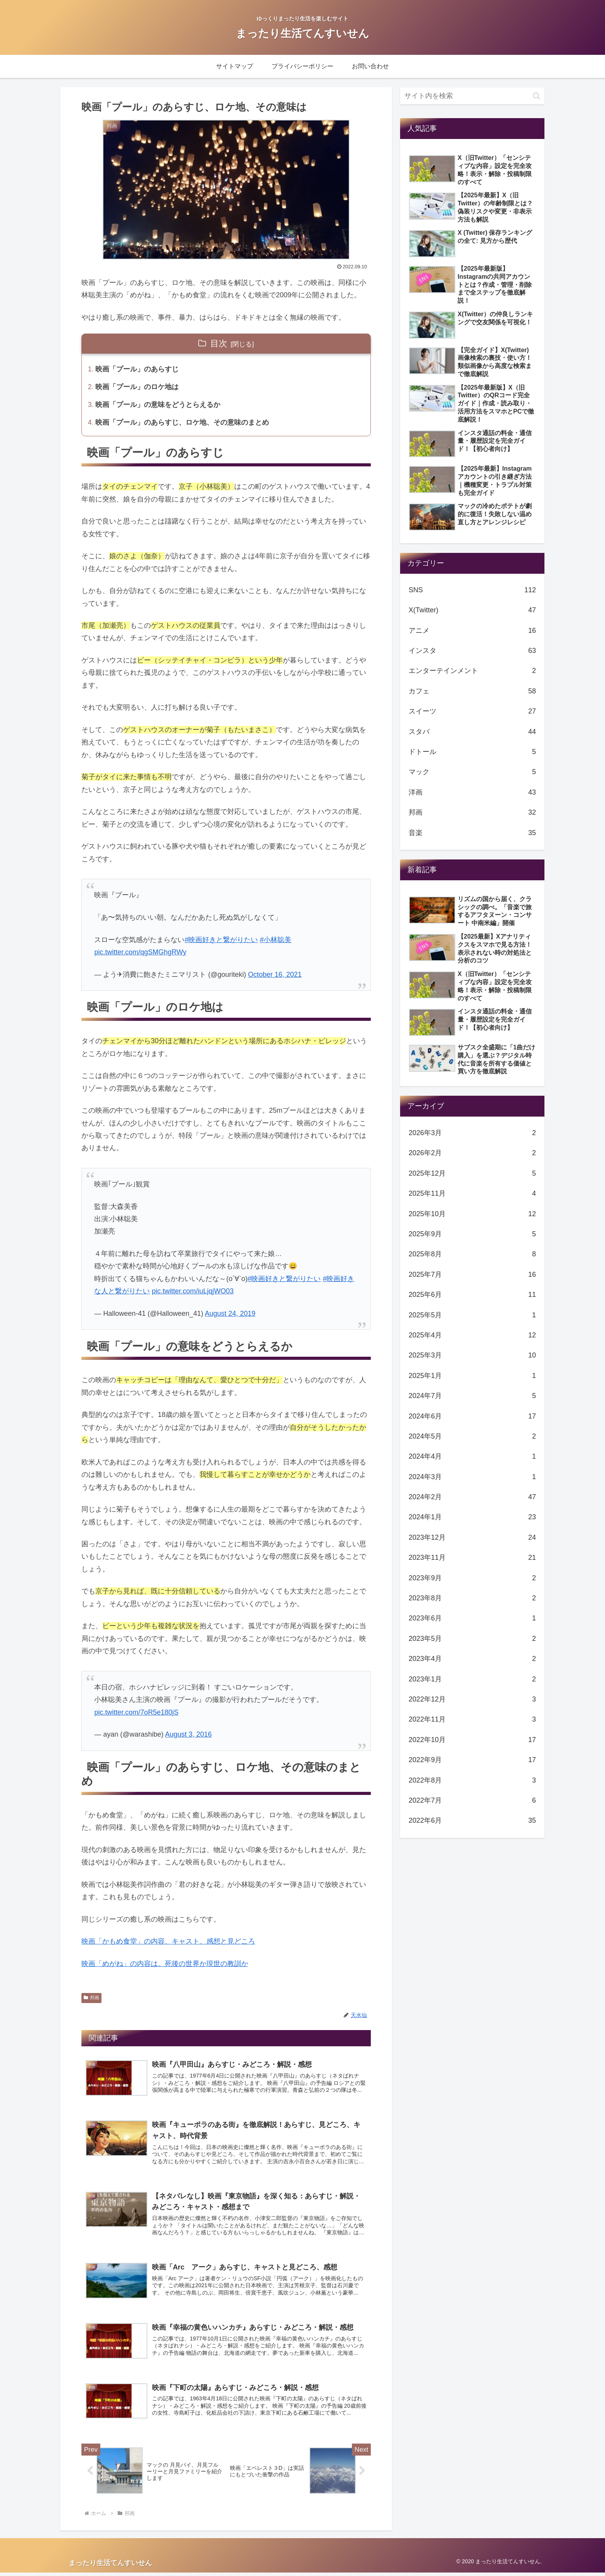  What do you see at coordinates (472, 1578) in the screenshot?
I see `2023年9月` at bounding box center [472, 1578].